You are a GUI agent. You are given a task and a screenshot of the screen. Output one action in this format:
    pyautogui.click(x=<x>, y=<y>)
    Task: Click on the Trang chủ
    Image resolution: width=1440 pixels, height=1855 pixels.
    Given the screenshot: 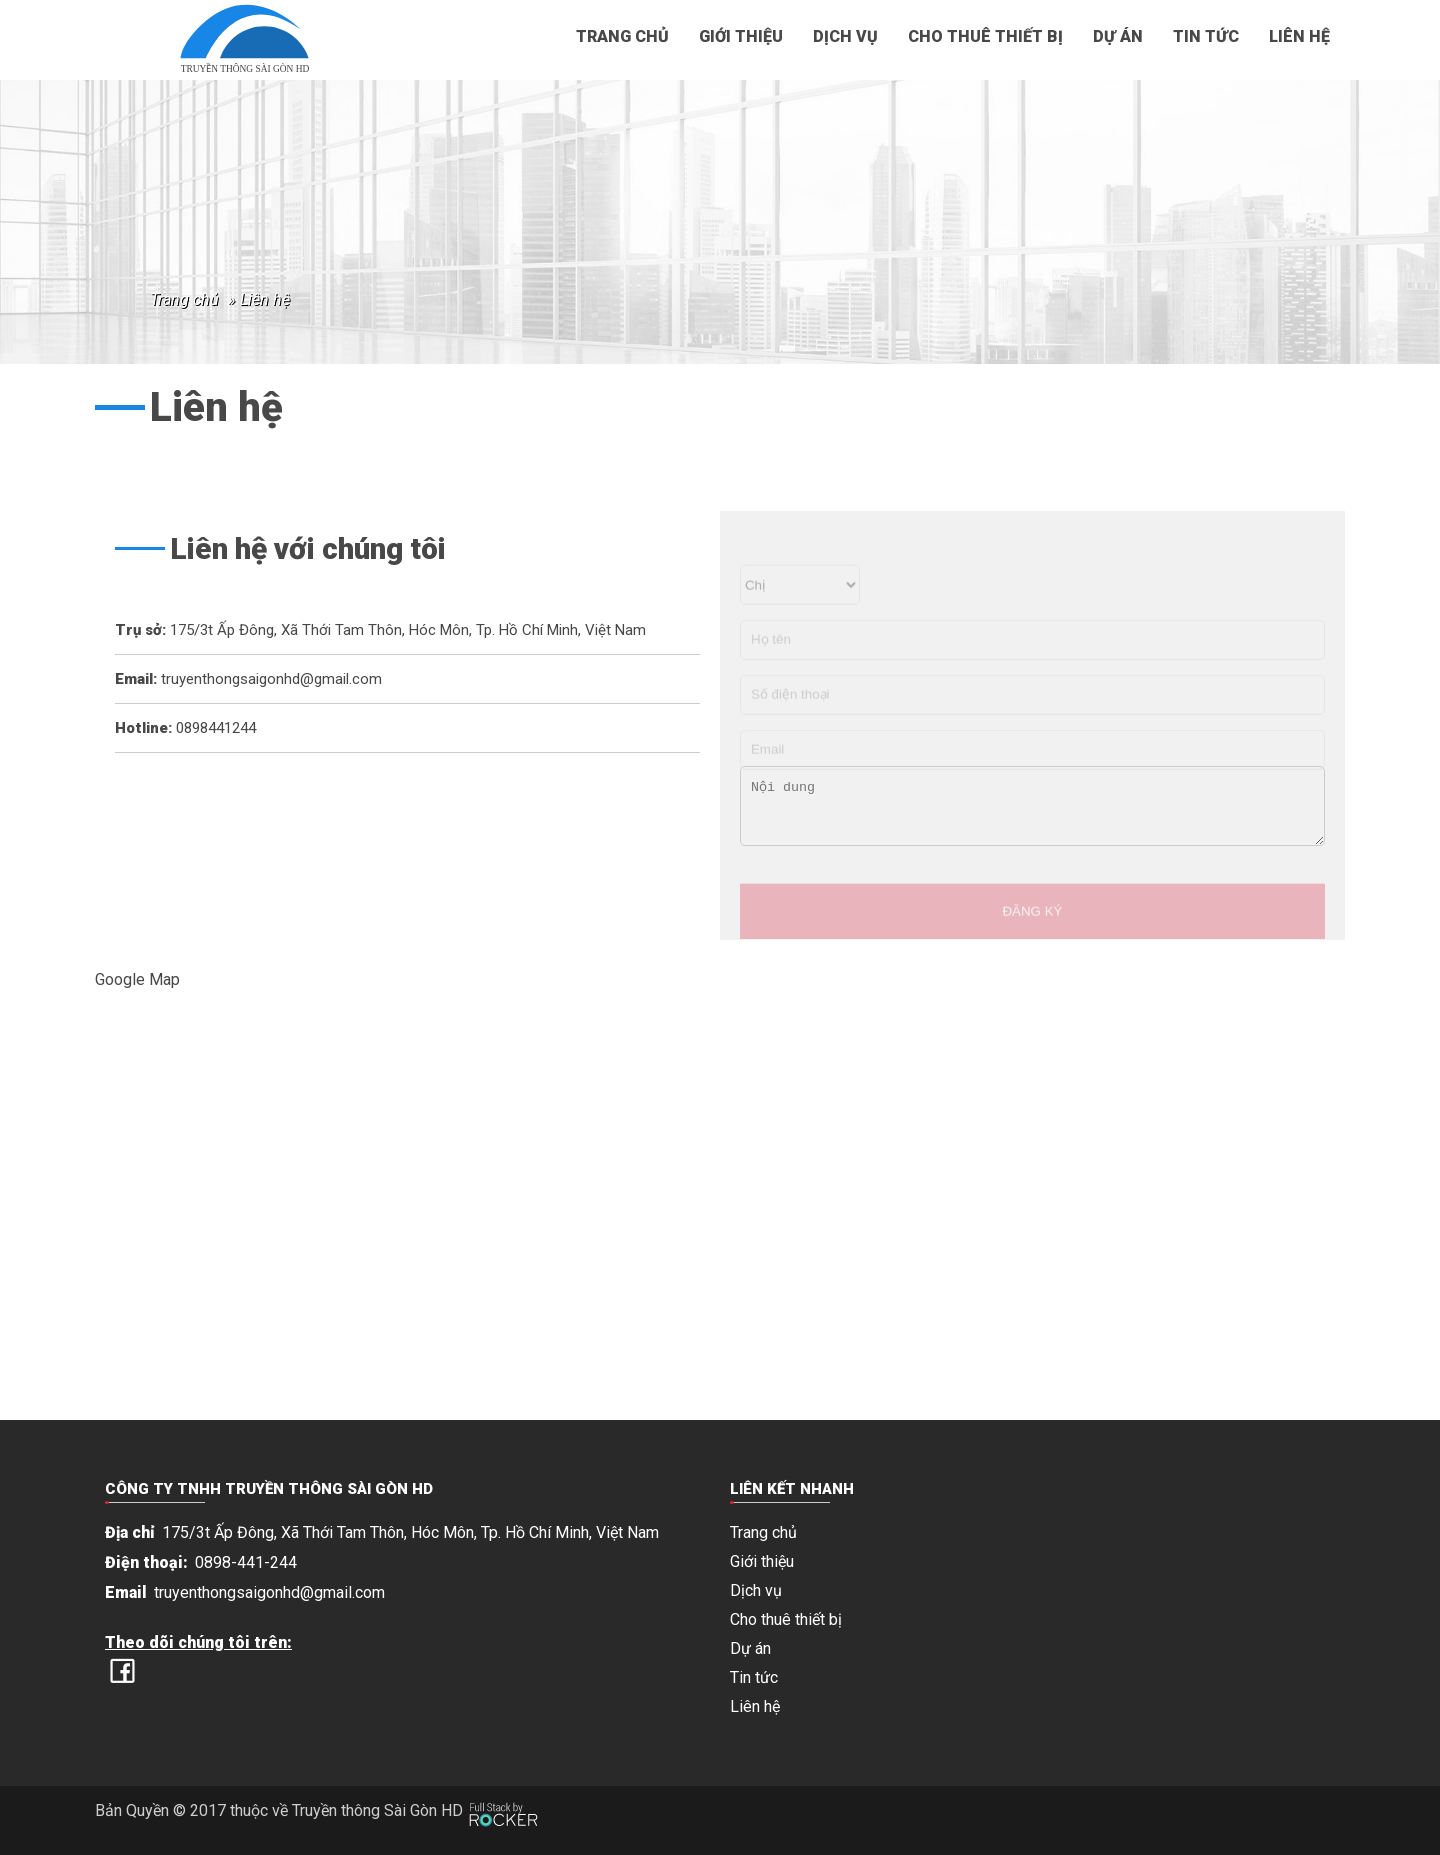 What is the action you would take?
    pyautogui.click(x=622, y=36)
    